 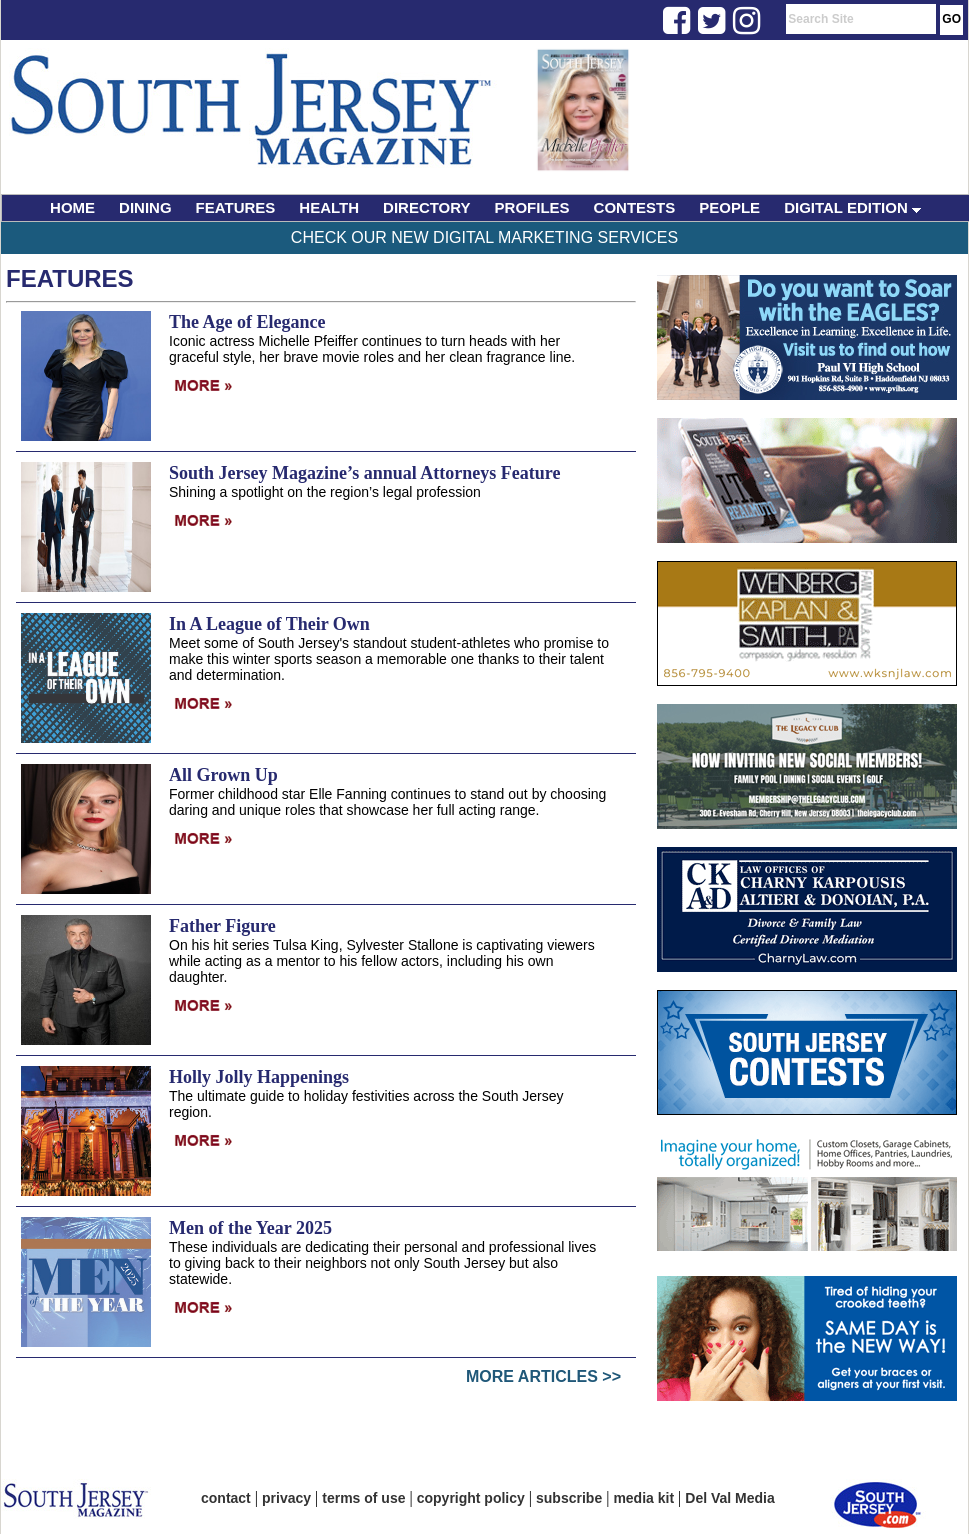 What do you see at coordinates (364, 473) in the screenshot?
I see `South Jersey Magazine’s annual Attorneys Feature` at bounding box center [364, 473].